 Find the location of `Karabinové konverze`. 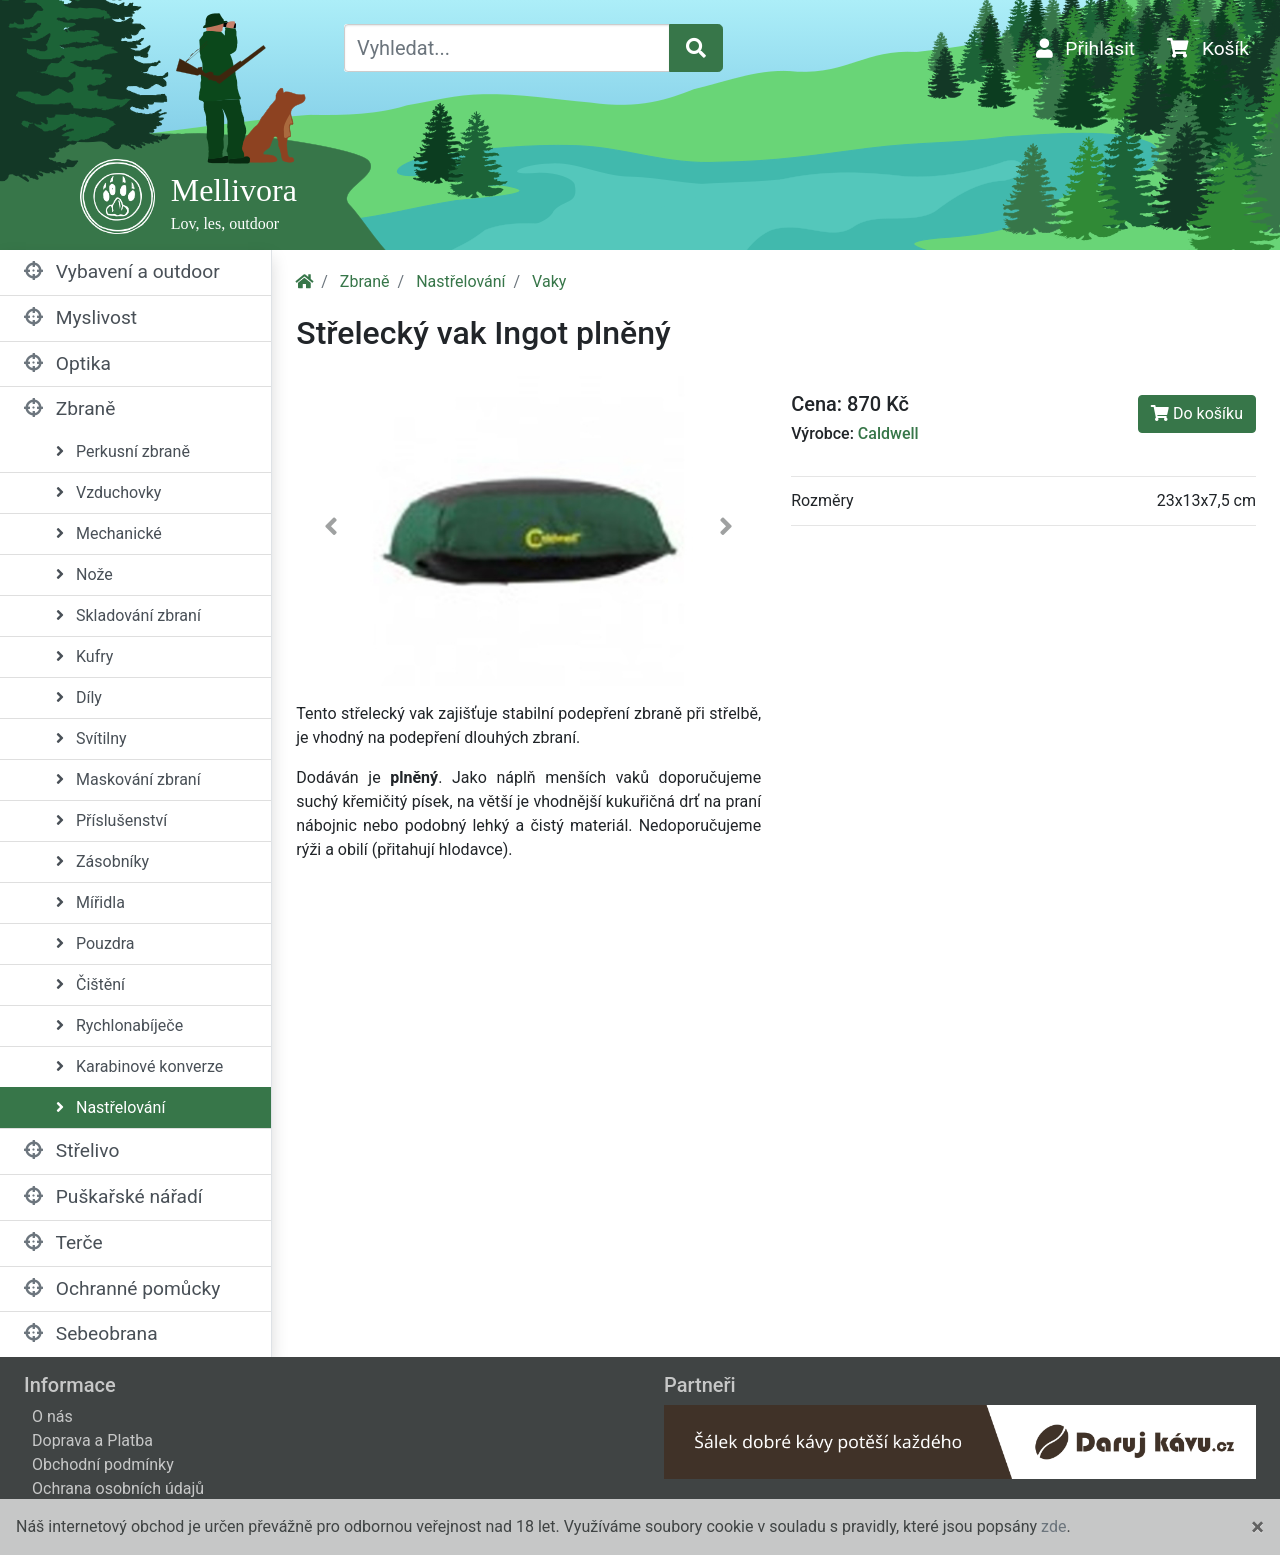

Karabinové konverze is located at coordinates (139, 1066).